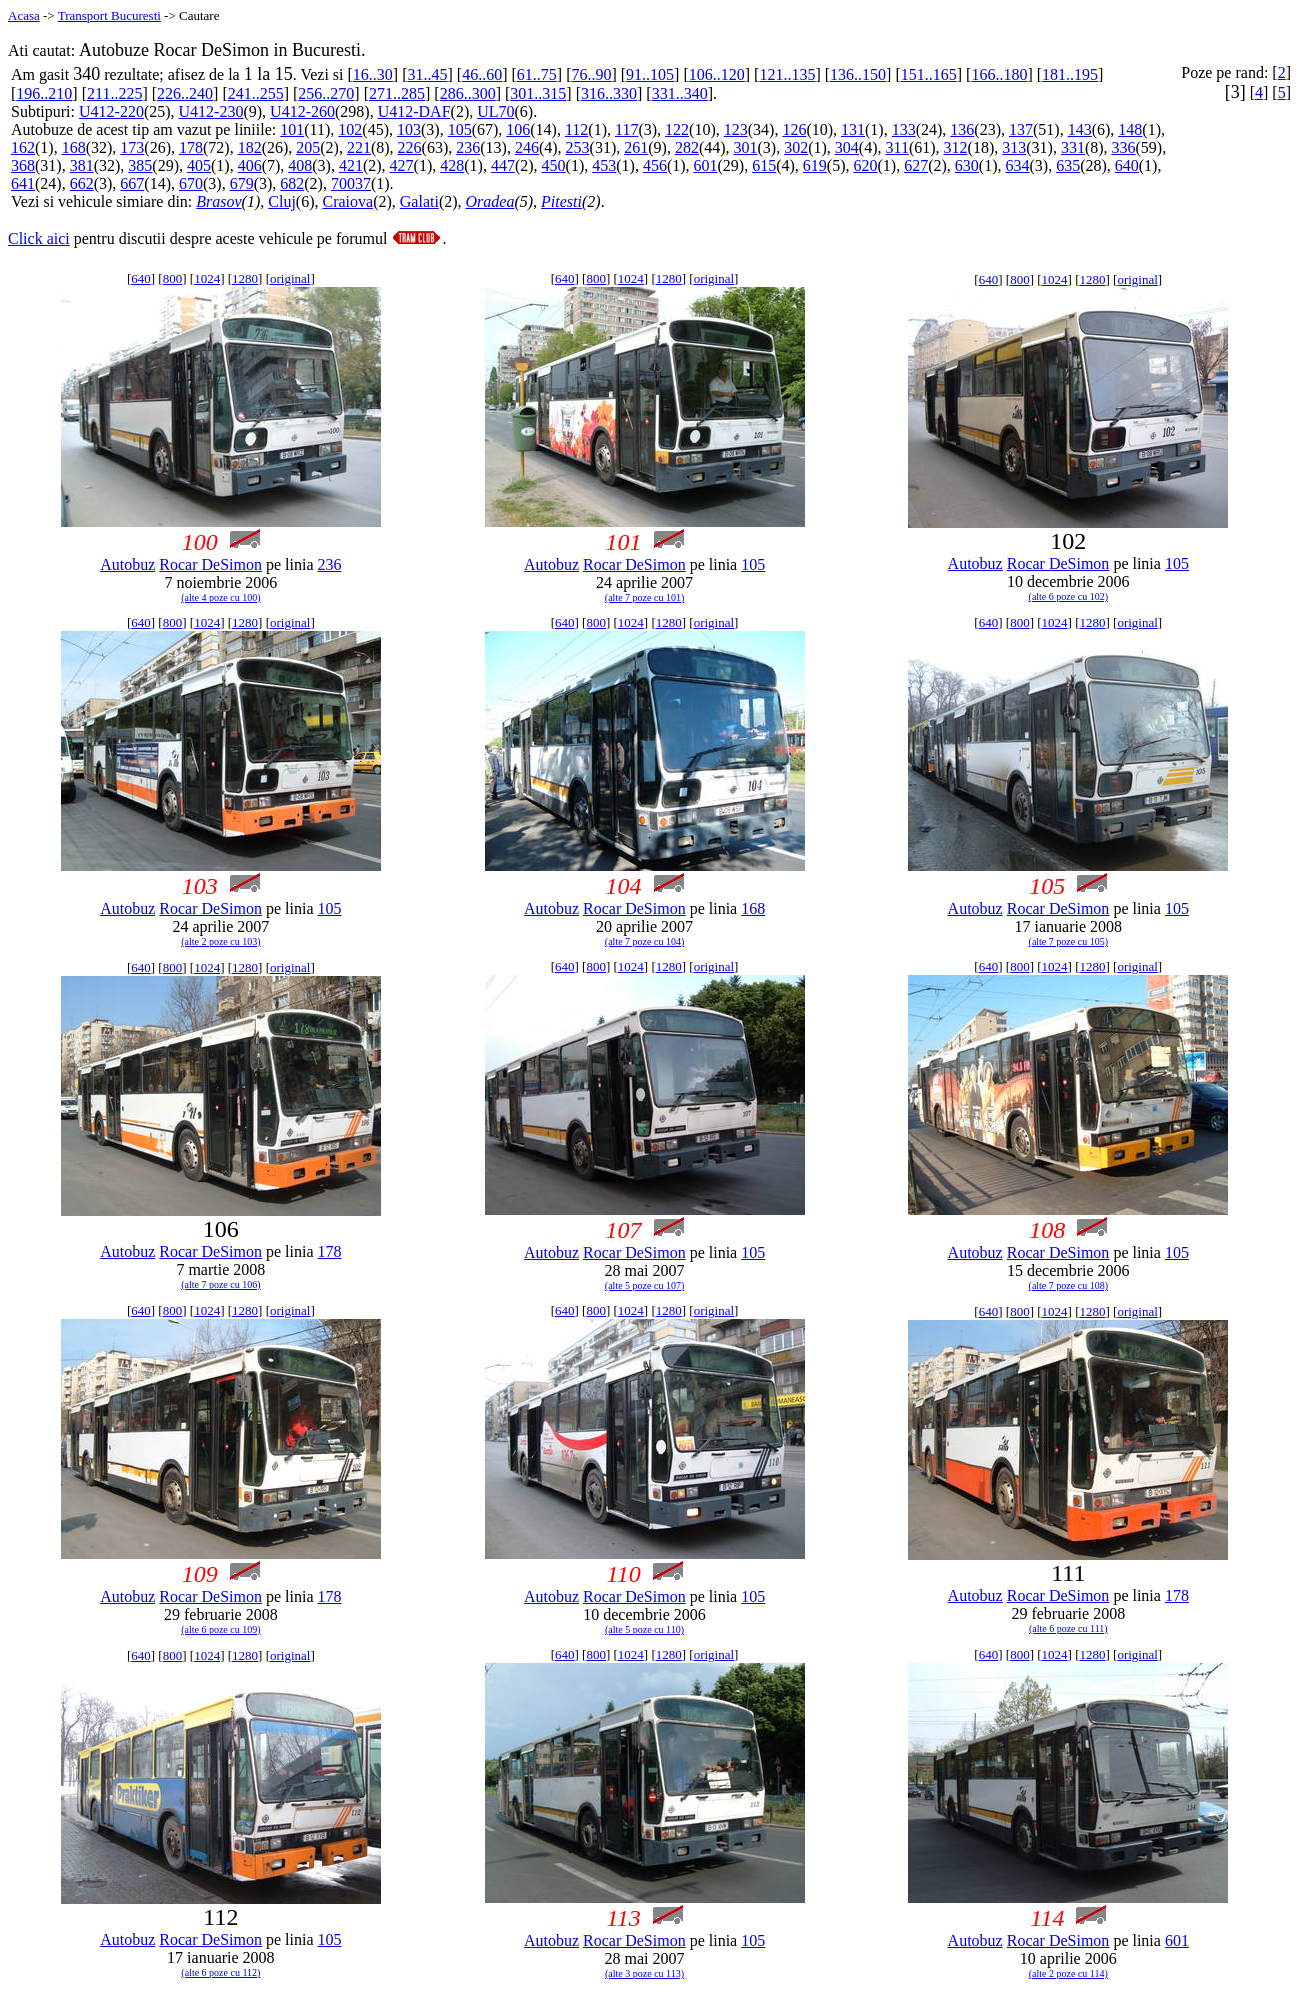 The height and width of the screenshot is (2002, 1302). I want to click on 121..135, so click(787, 74).